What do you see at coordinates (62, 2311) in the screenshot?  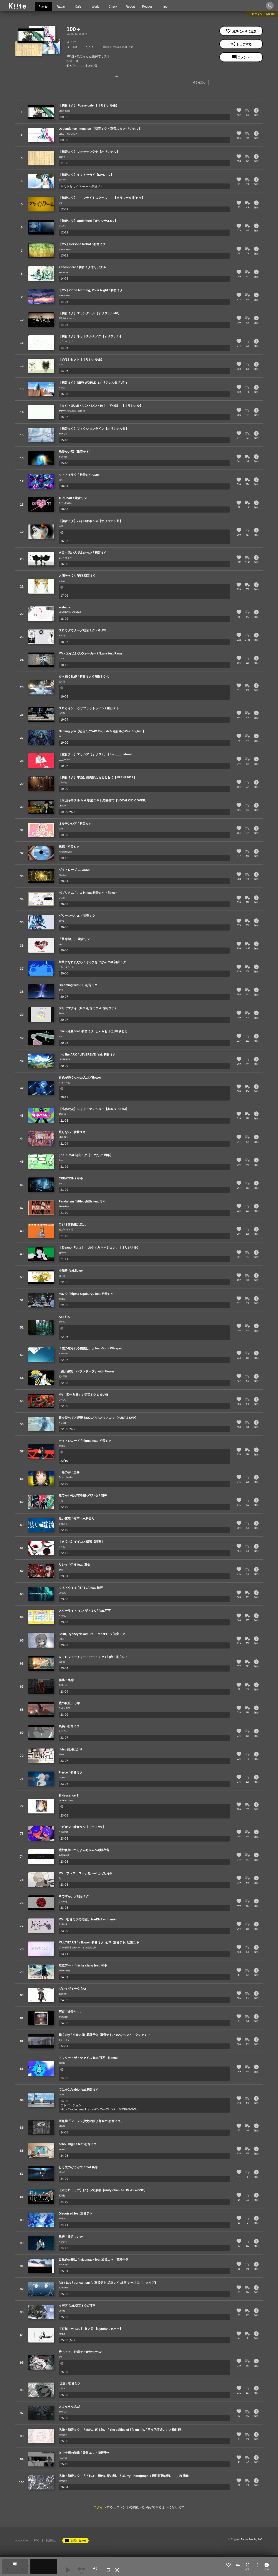 I see `なつめ` at bounding box center [62, 2311].